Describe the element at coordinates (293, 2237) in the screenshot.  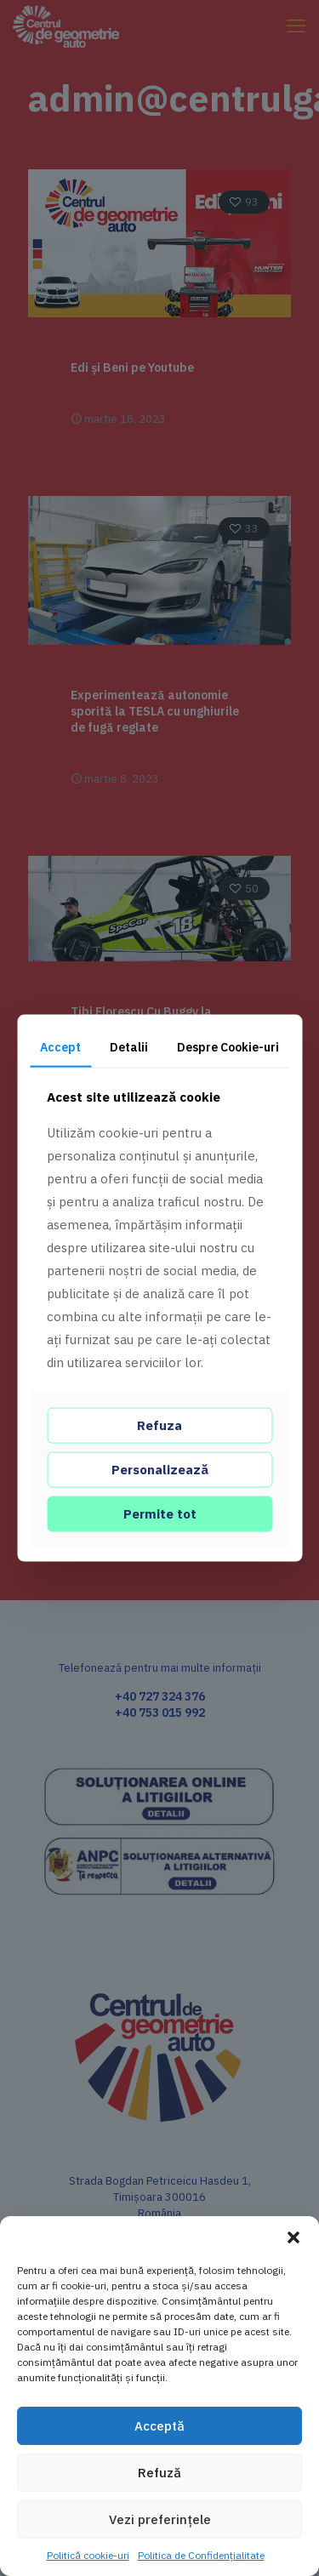
I see `[button]` at that location.